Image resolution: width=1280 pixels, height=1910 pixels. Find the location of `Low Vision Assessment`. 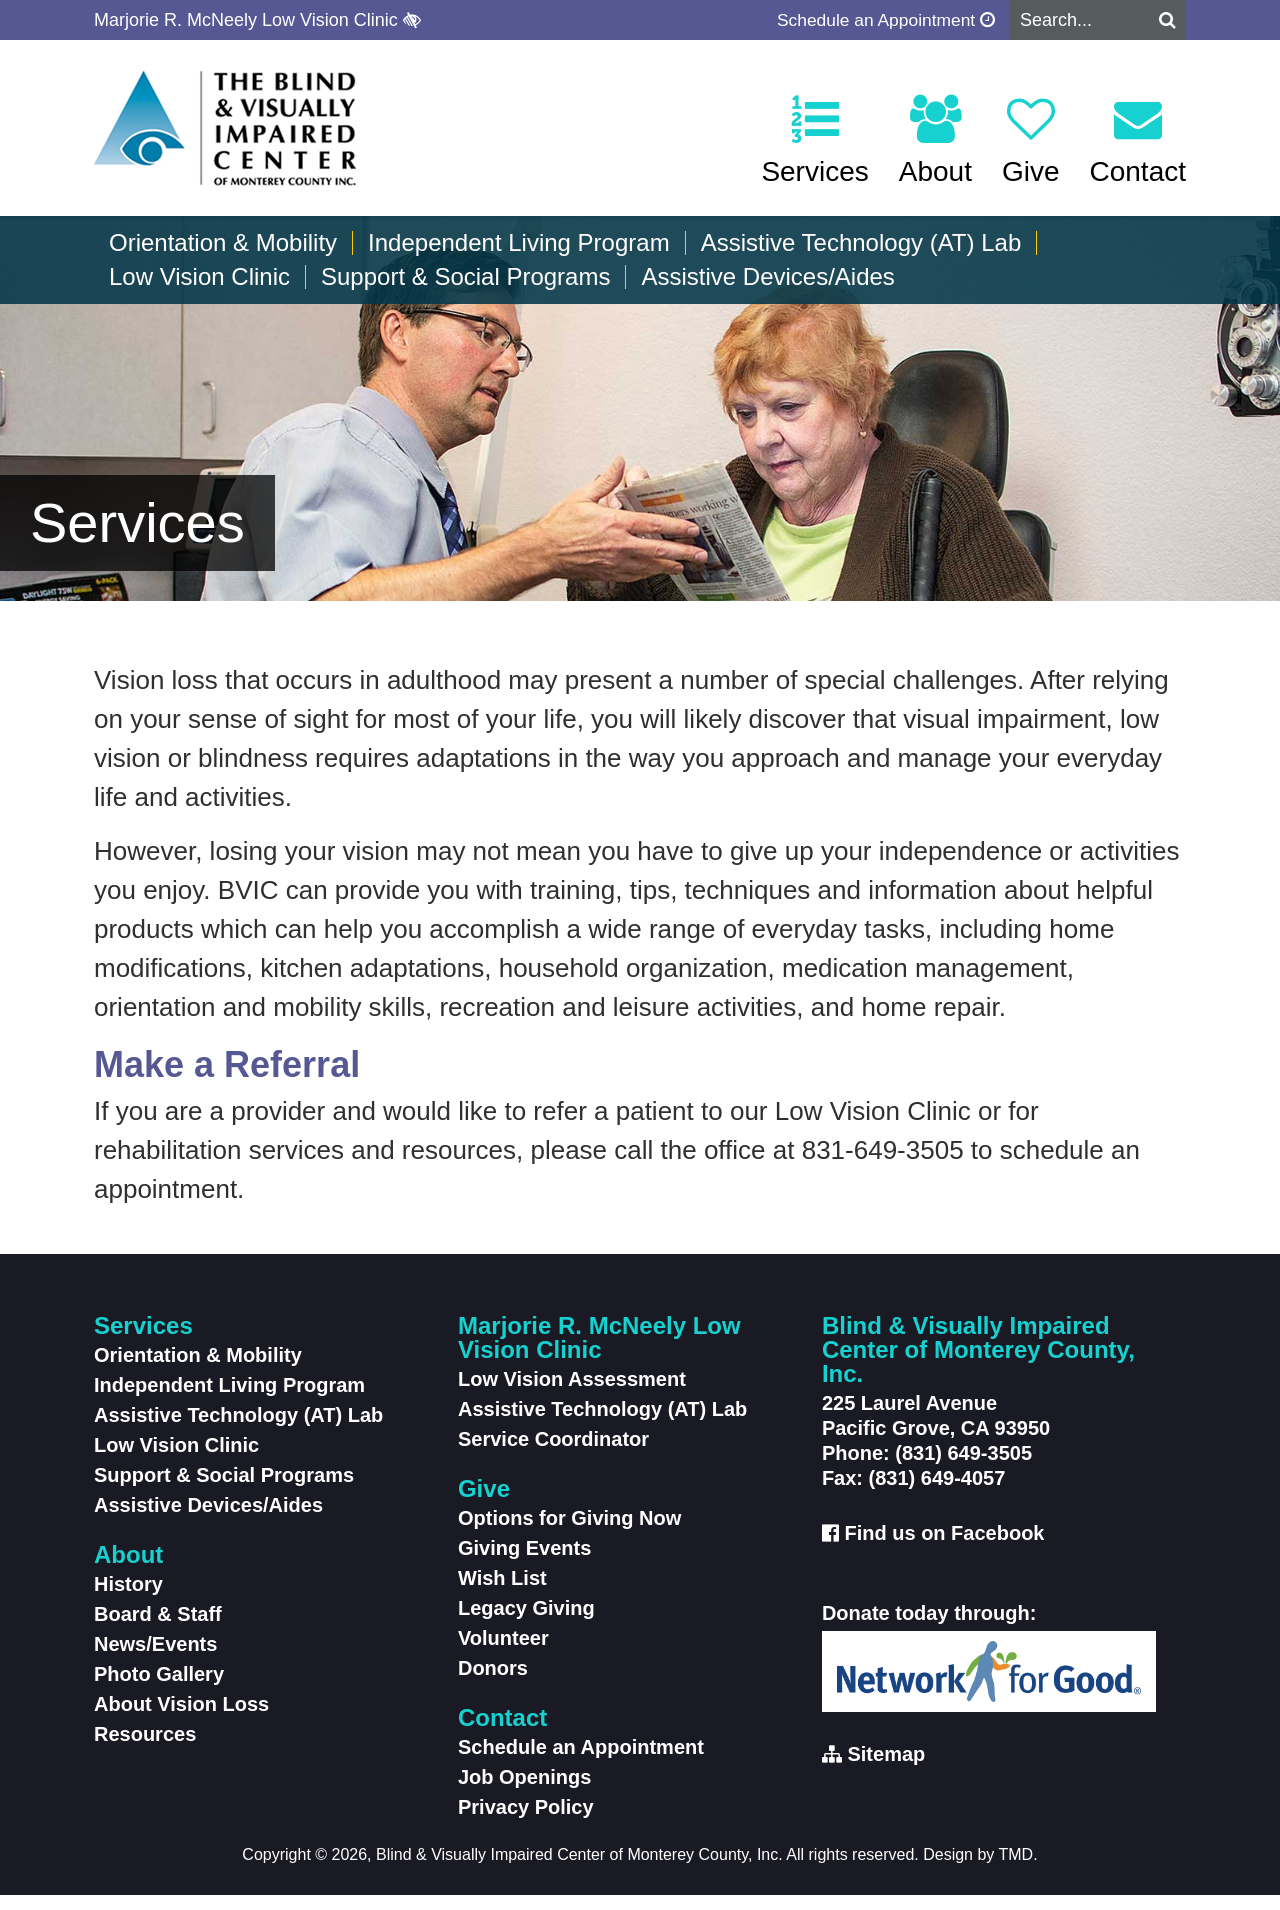

Low Vision Assessment is located at coordinates (572, 1394).